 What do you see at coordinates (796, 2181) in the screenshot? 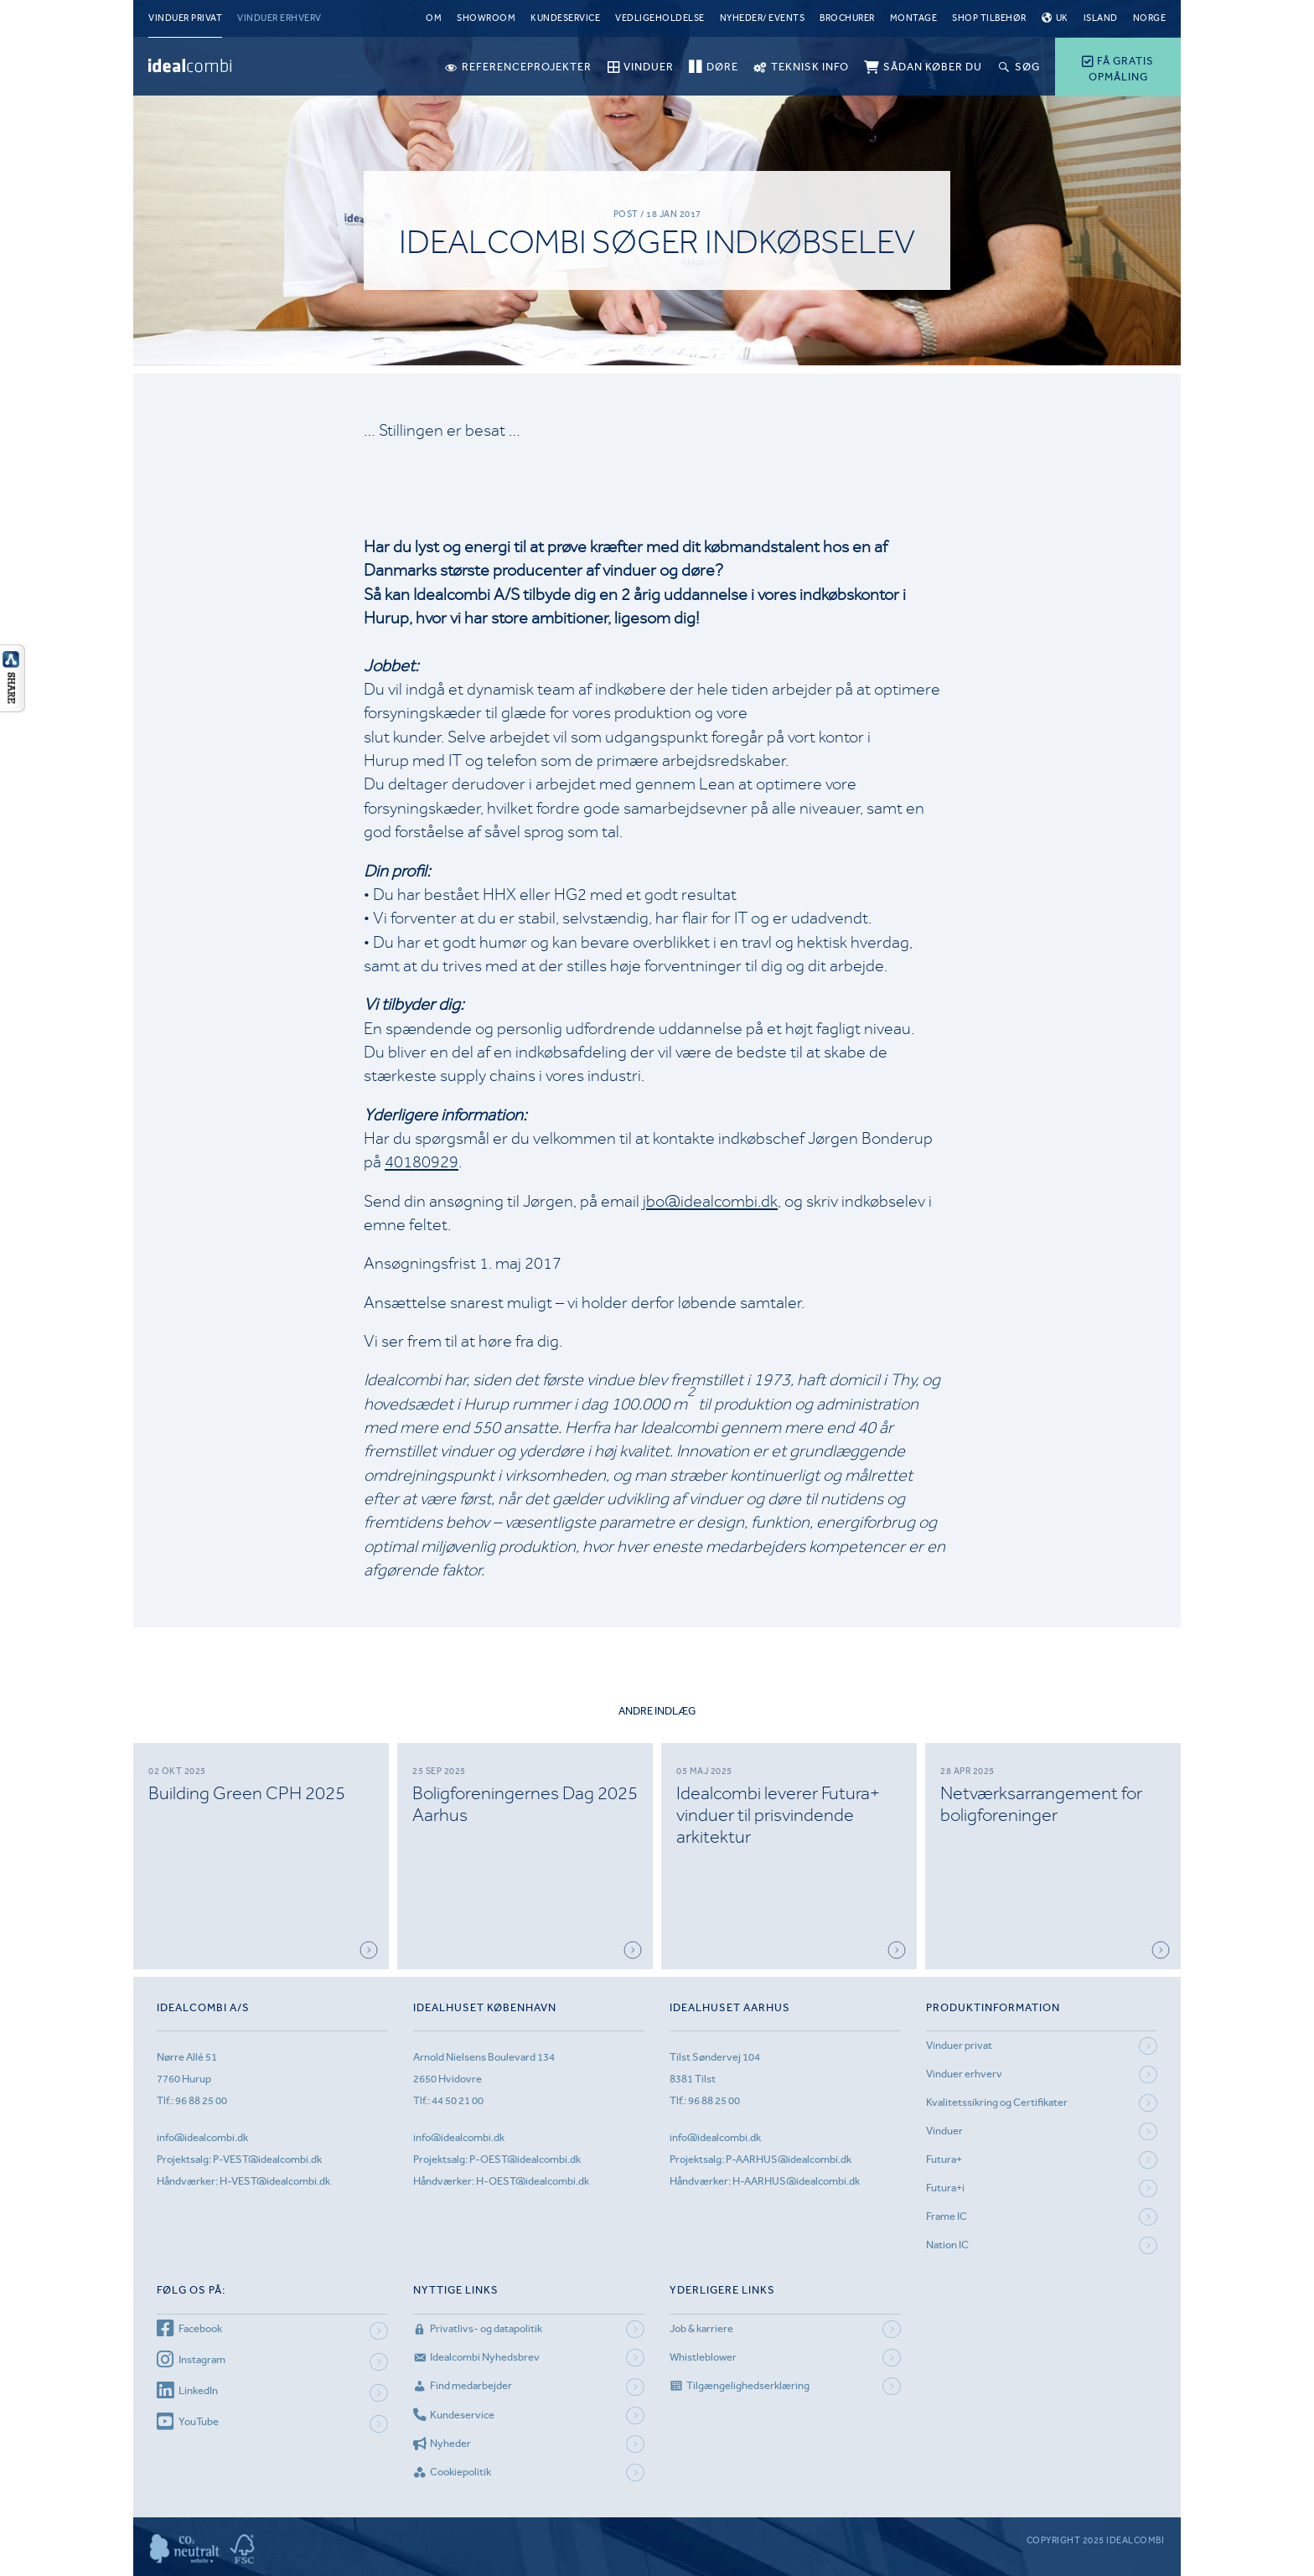
I see `H-AARHUS@idealcombi.dk` at bounding box center [796, 2181].